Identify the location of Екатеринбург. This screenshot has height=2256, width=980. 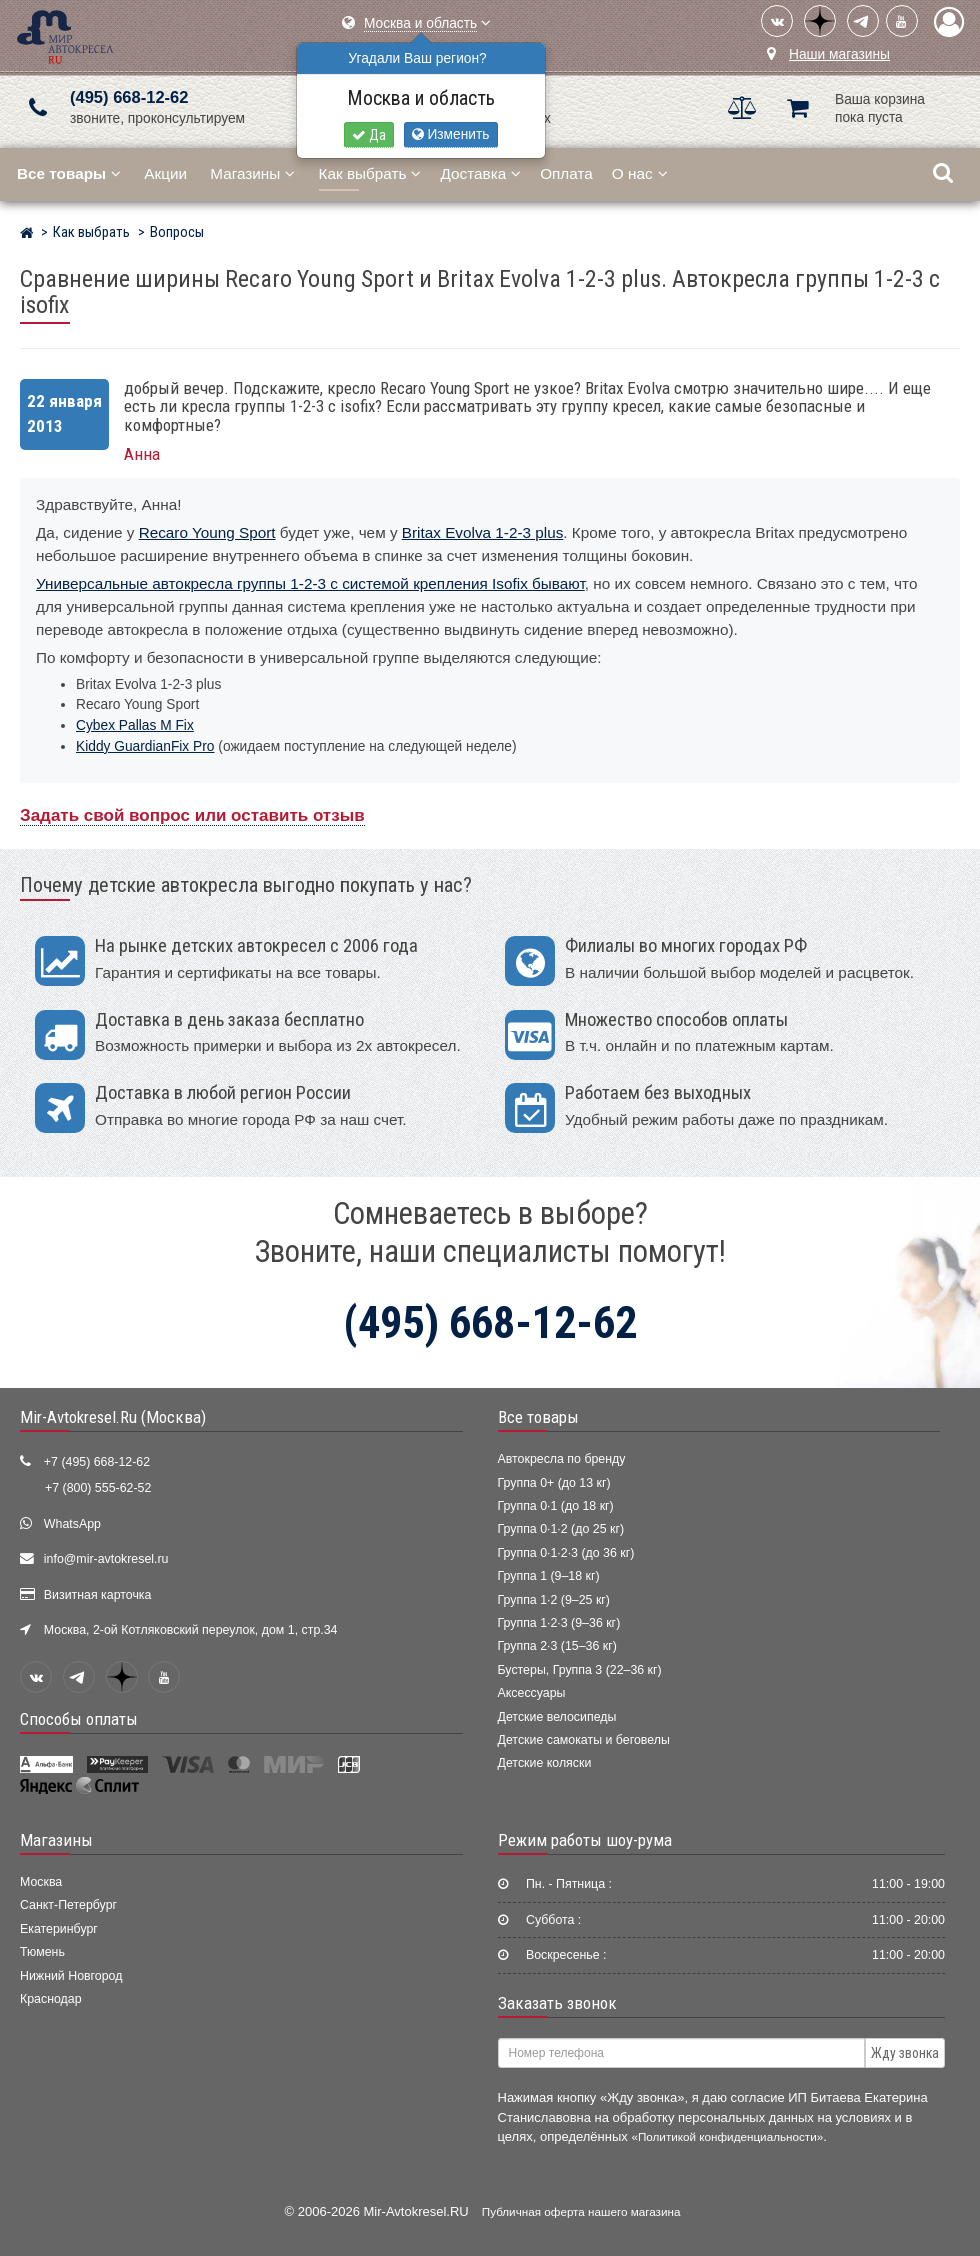
(59, 1929).